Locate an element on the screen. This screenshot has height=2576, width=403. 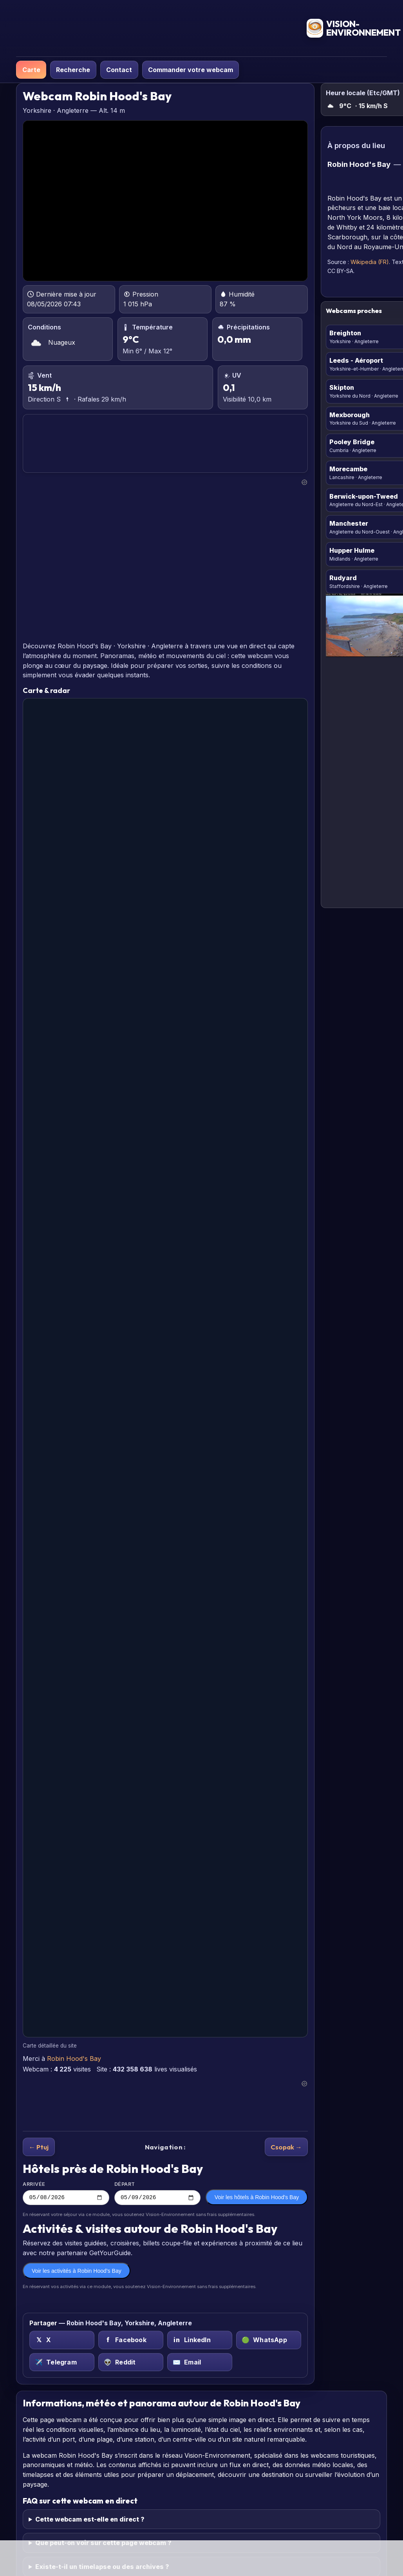
[Facebook sur Robin Hood's Bay, Yorkshire, Angleterre] is located at coordinates (130, 2341).